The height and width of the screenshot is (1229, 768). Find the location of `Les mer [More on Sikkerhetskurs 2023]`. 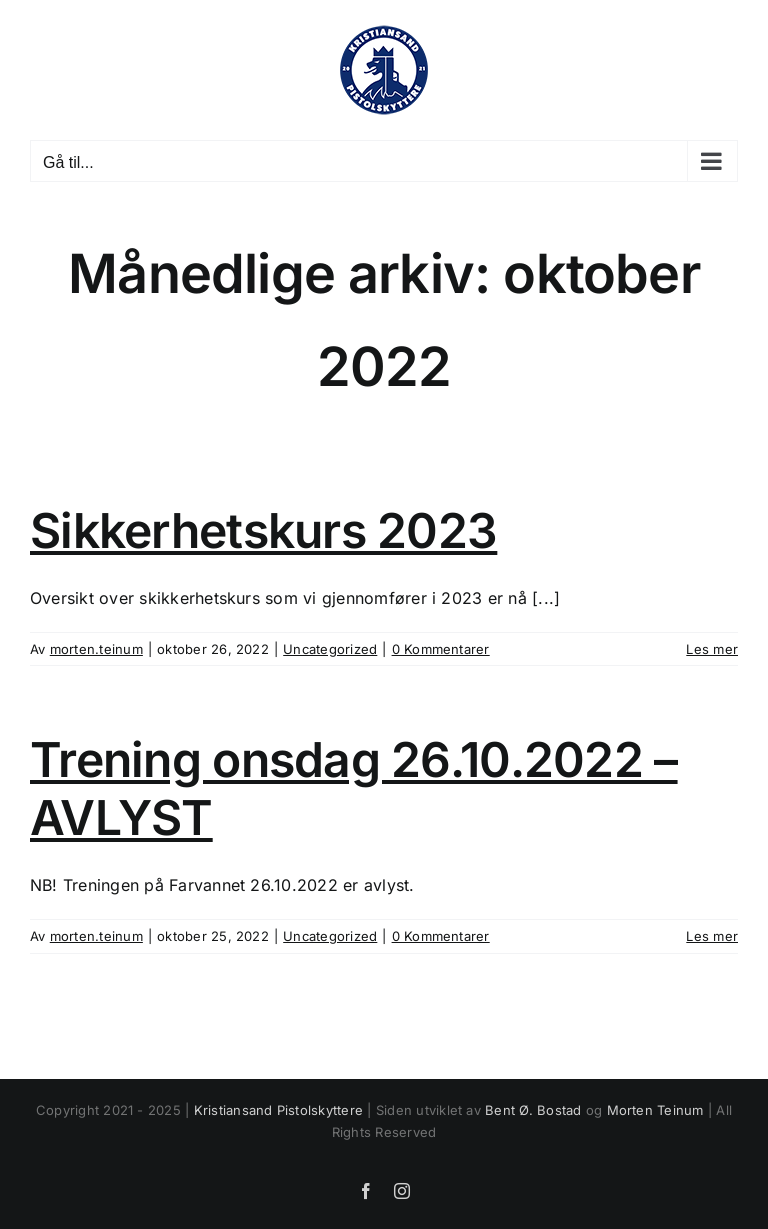

Les mer [More on Sikkerhetskurs 2023] is located at coordinates (712, 649).